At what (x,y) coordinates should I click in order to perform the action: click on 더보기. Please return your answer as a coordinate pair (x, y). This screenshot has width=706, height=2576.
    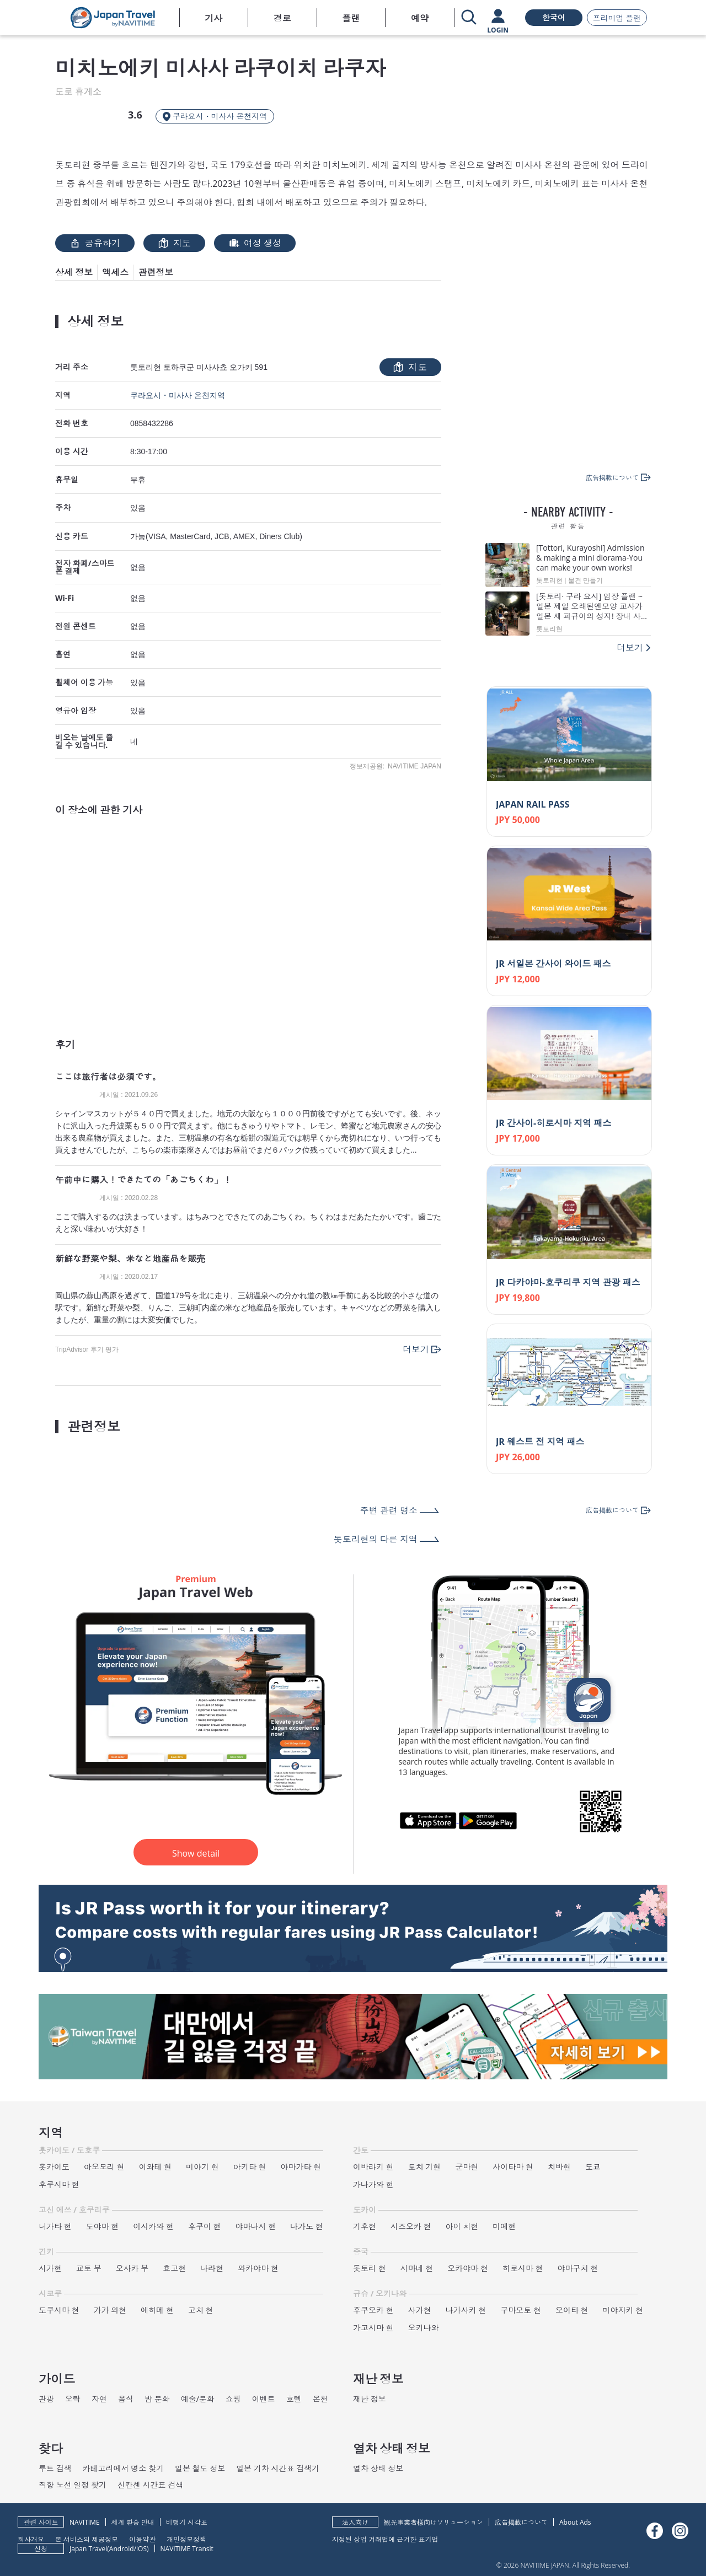
    Looking at the image, I should click on (416, 1349).